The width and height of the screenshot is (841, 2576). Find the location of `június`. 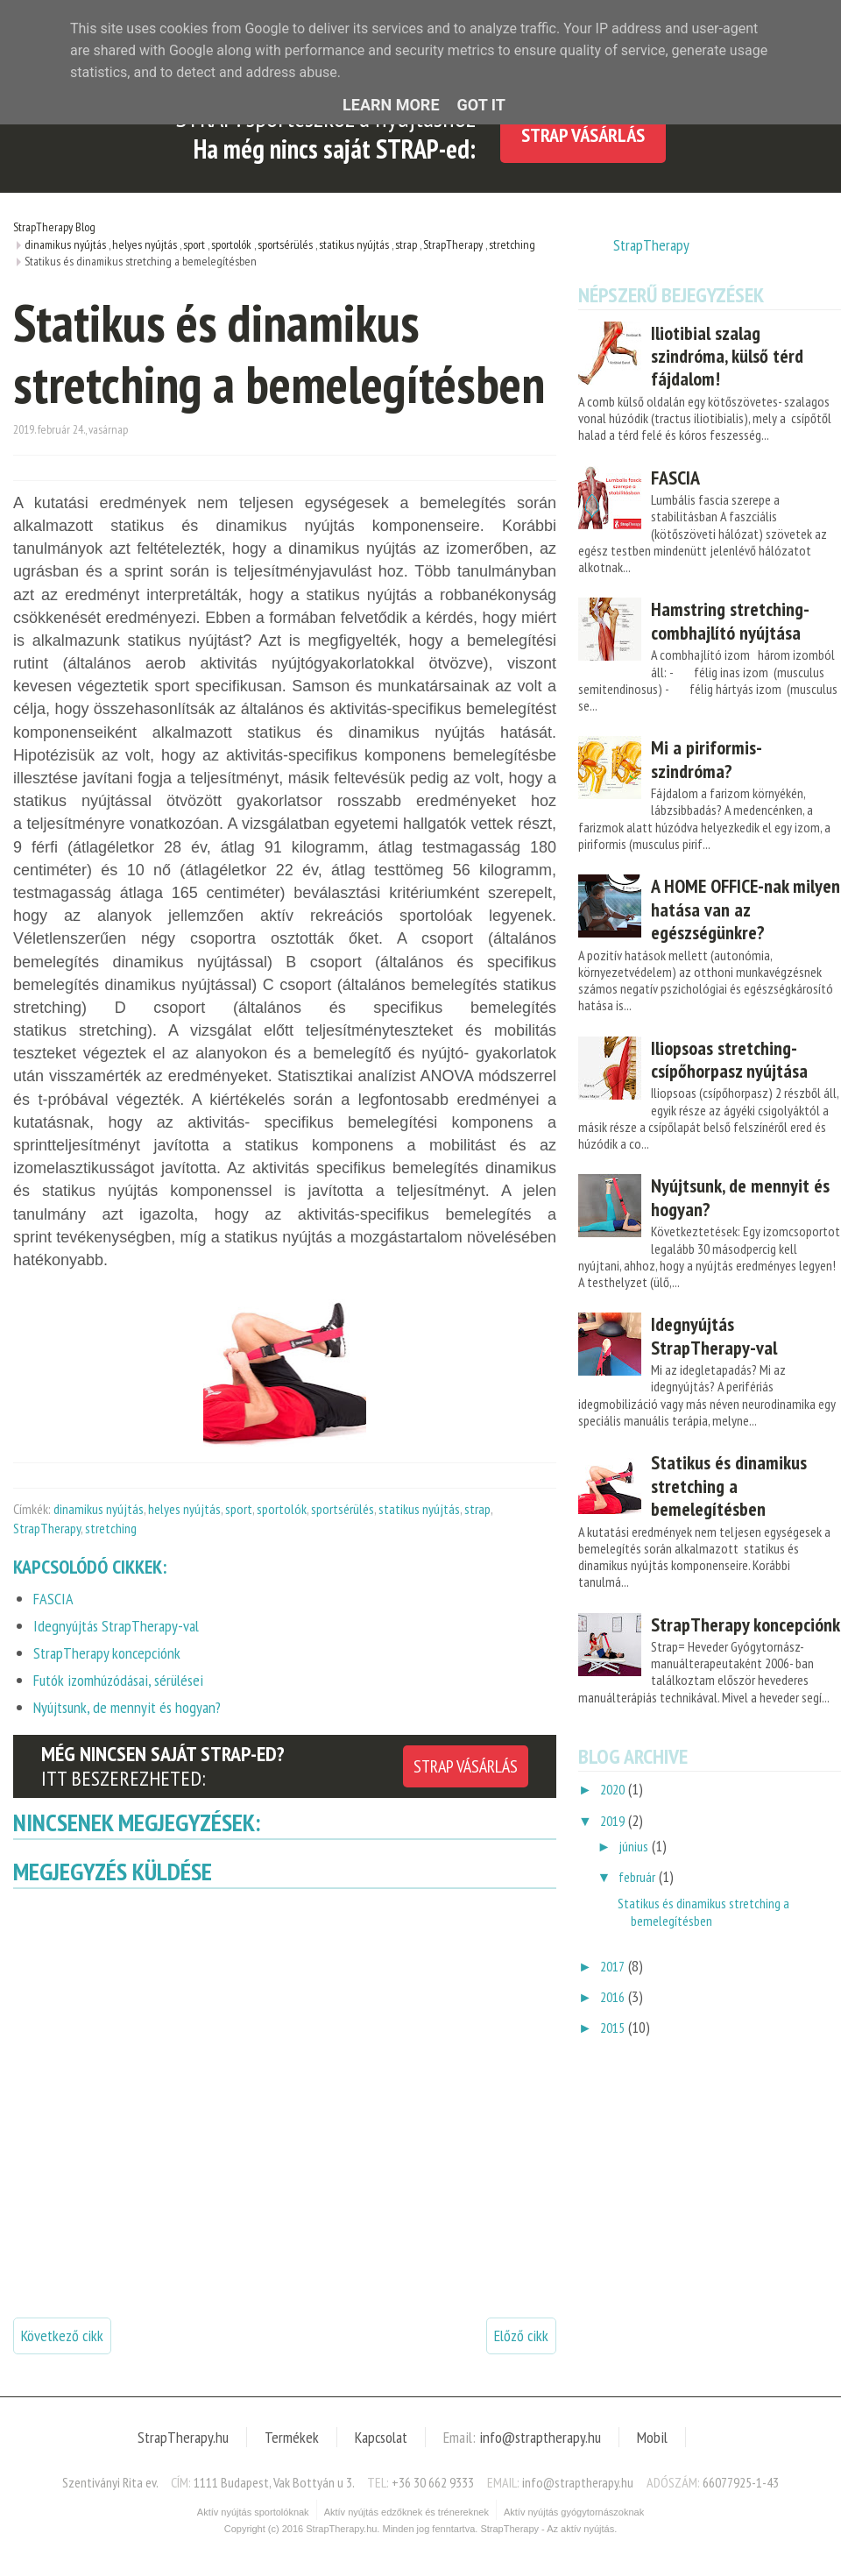

június is located at coordinates (633, 1846).